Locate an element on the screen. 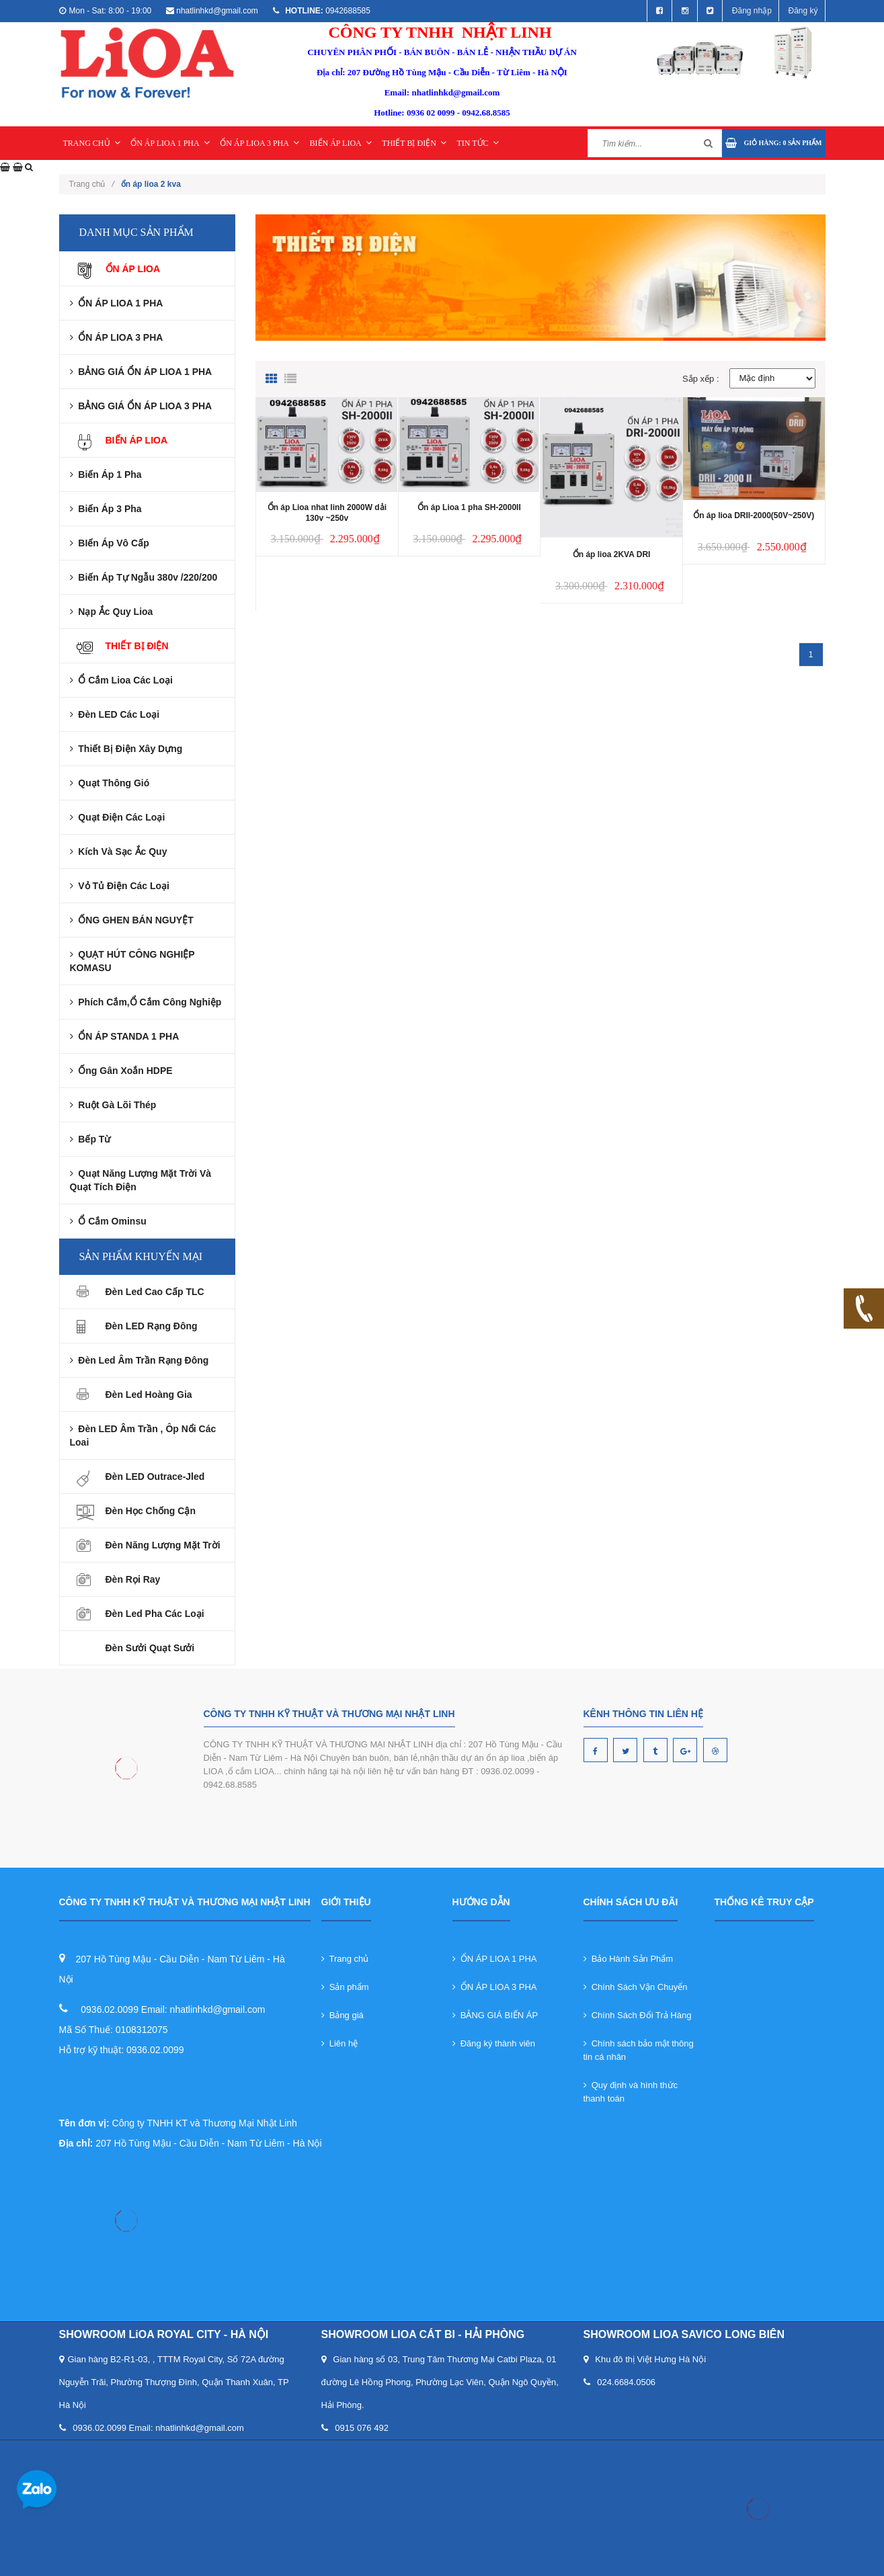  Chính Sách Vận Chuyển is located at coordinates (636, 1987).